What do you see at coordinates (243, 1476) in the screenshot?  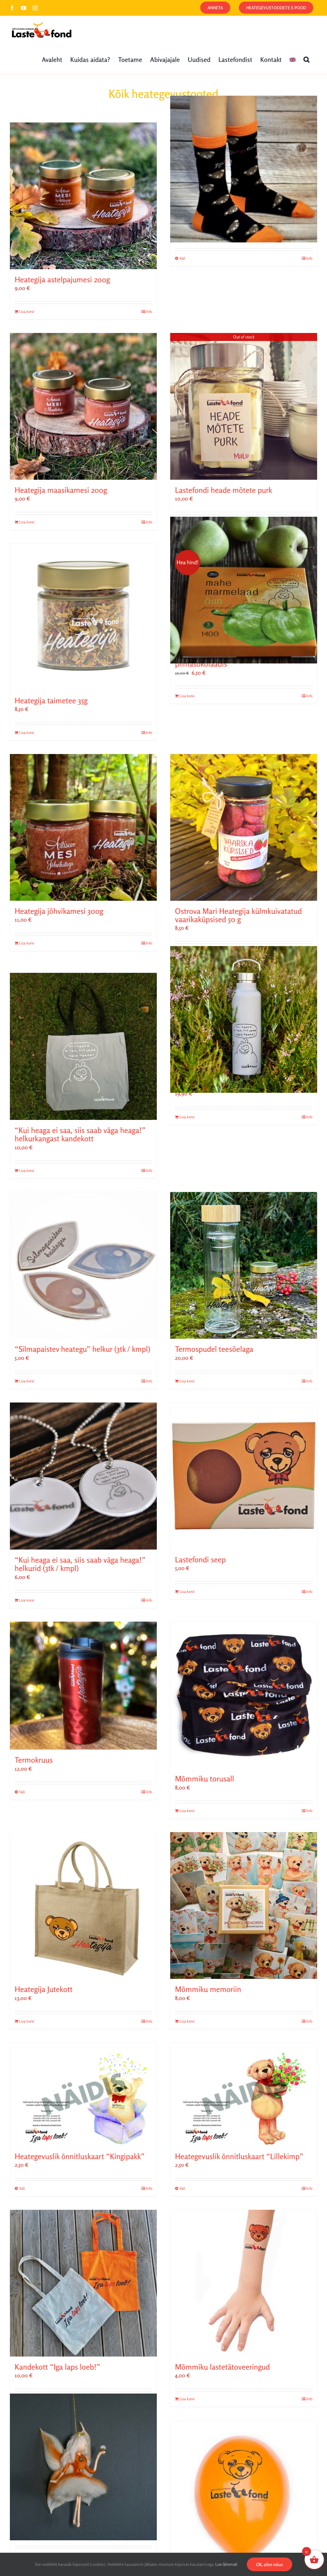 I see `[Lastefondi seep]` at bounding box center [243, 1476].